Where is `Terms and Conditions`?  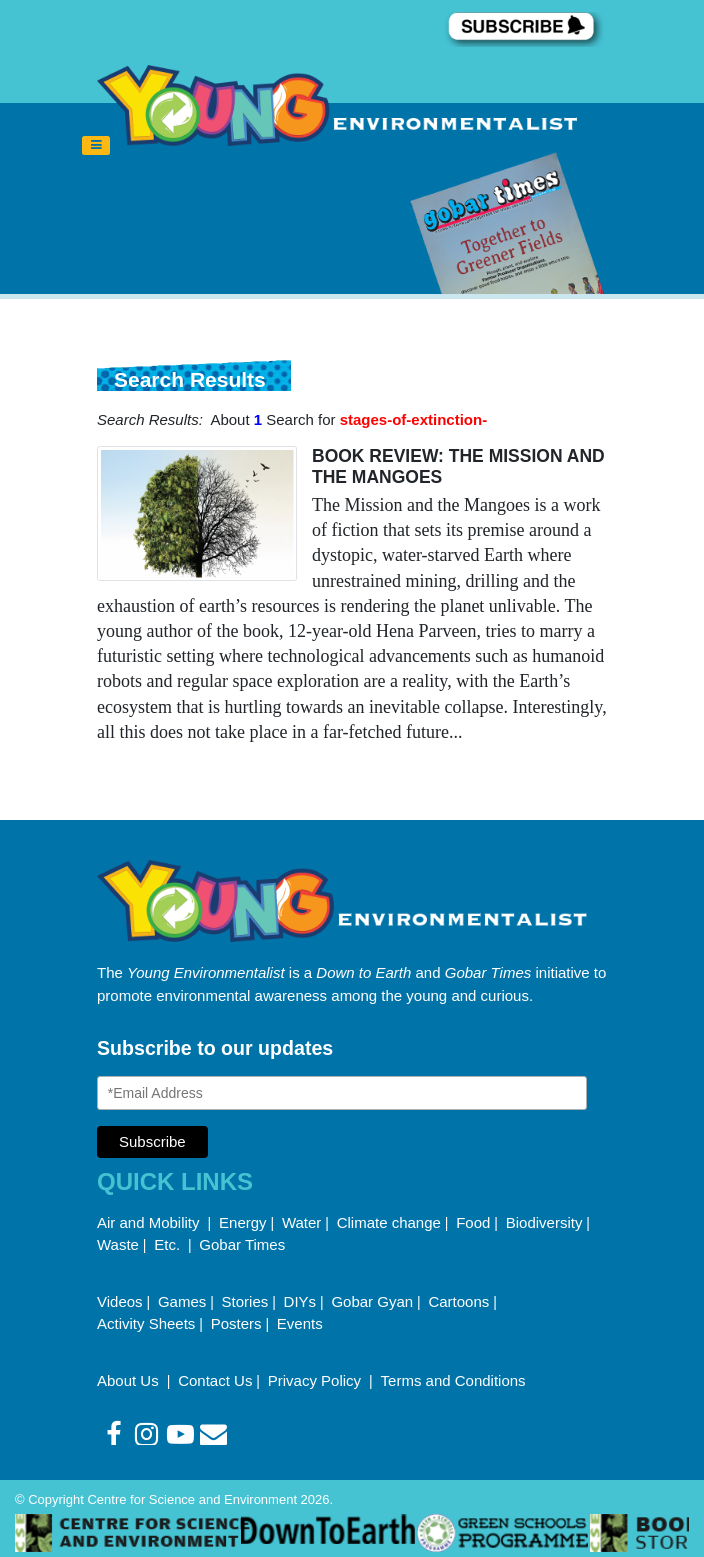
Terms and Conditions is located at coordinates (453, 1380).